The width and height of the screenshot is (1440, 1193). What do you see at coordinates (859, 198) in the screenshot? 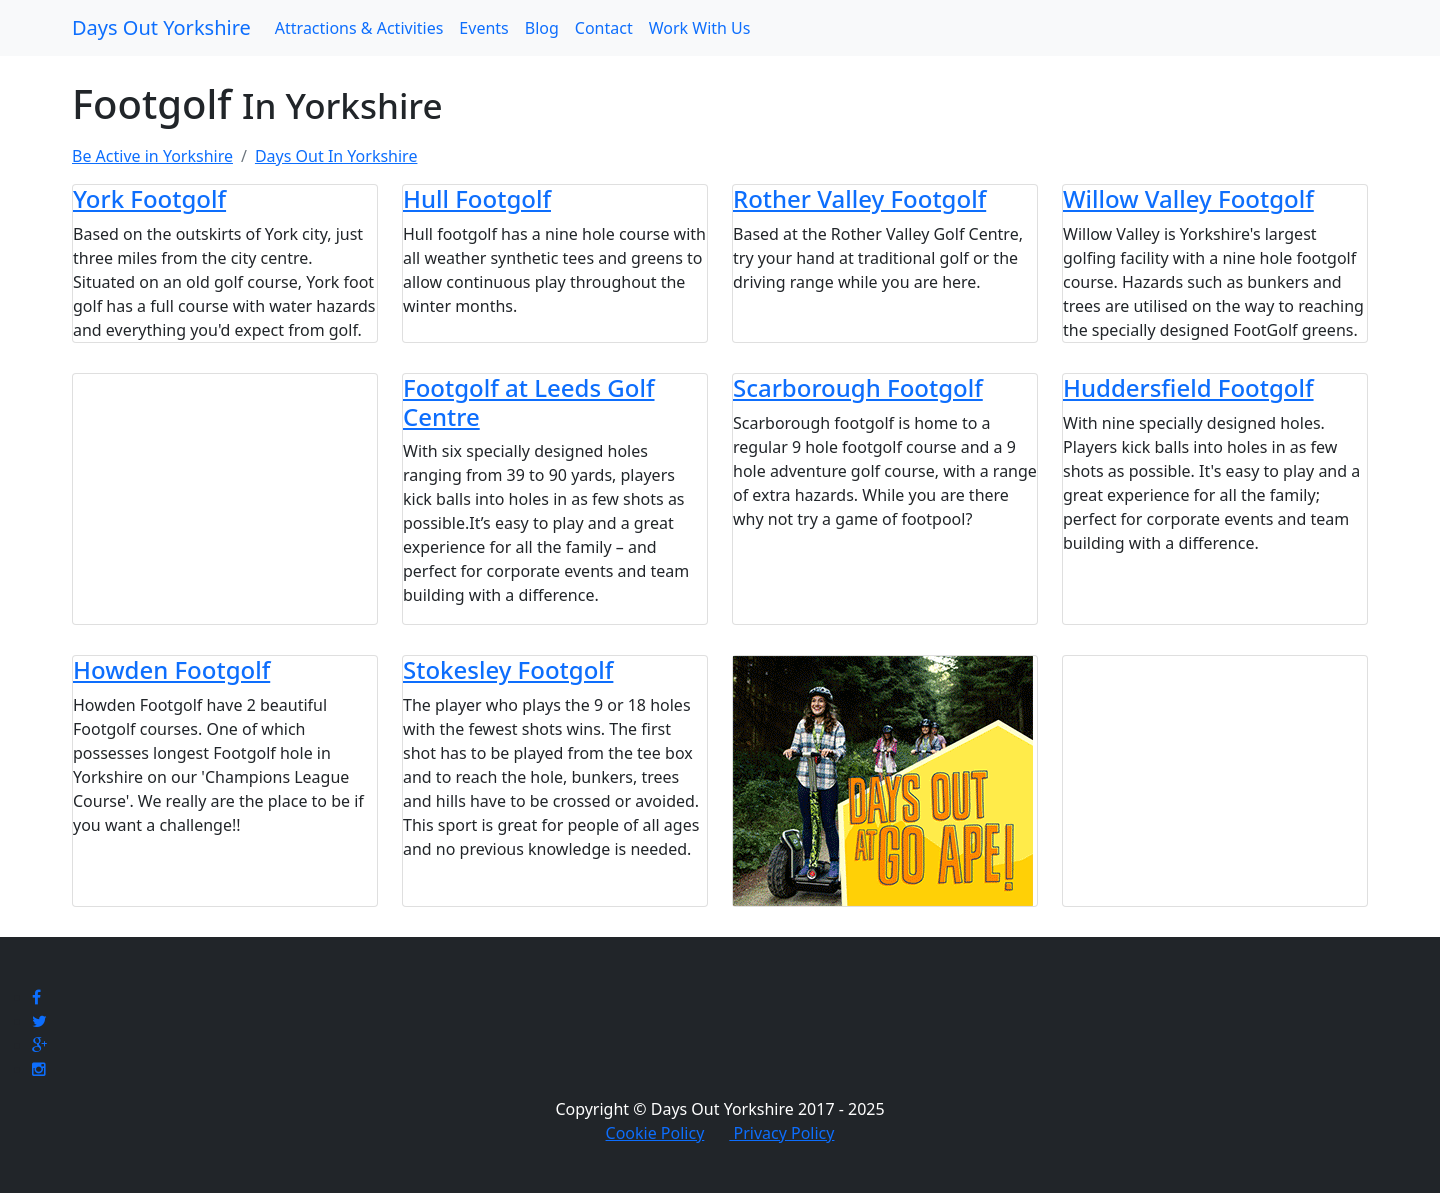
I see `Rother Valley Footgolf` at bounding box center [859, 198].